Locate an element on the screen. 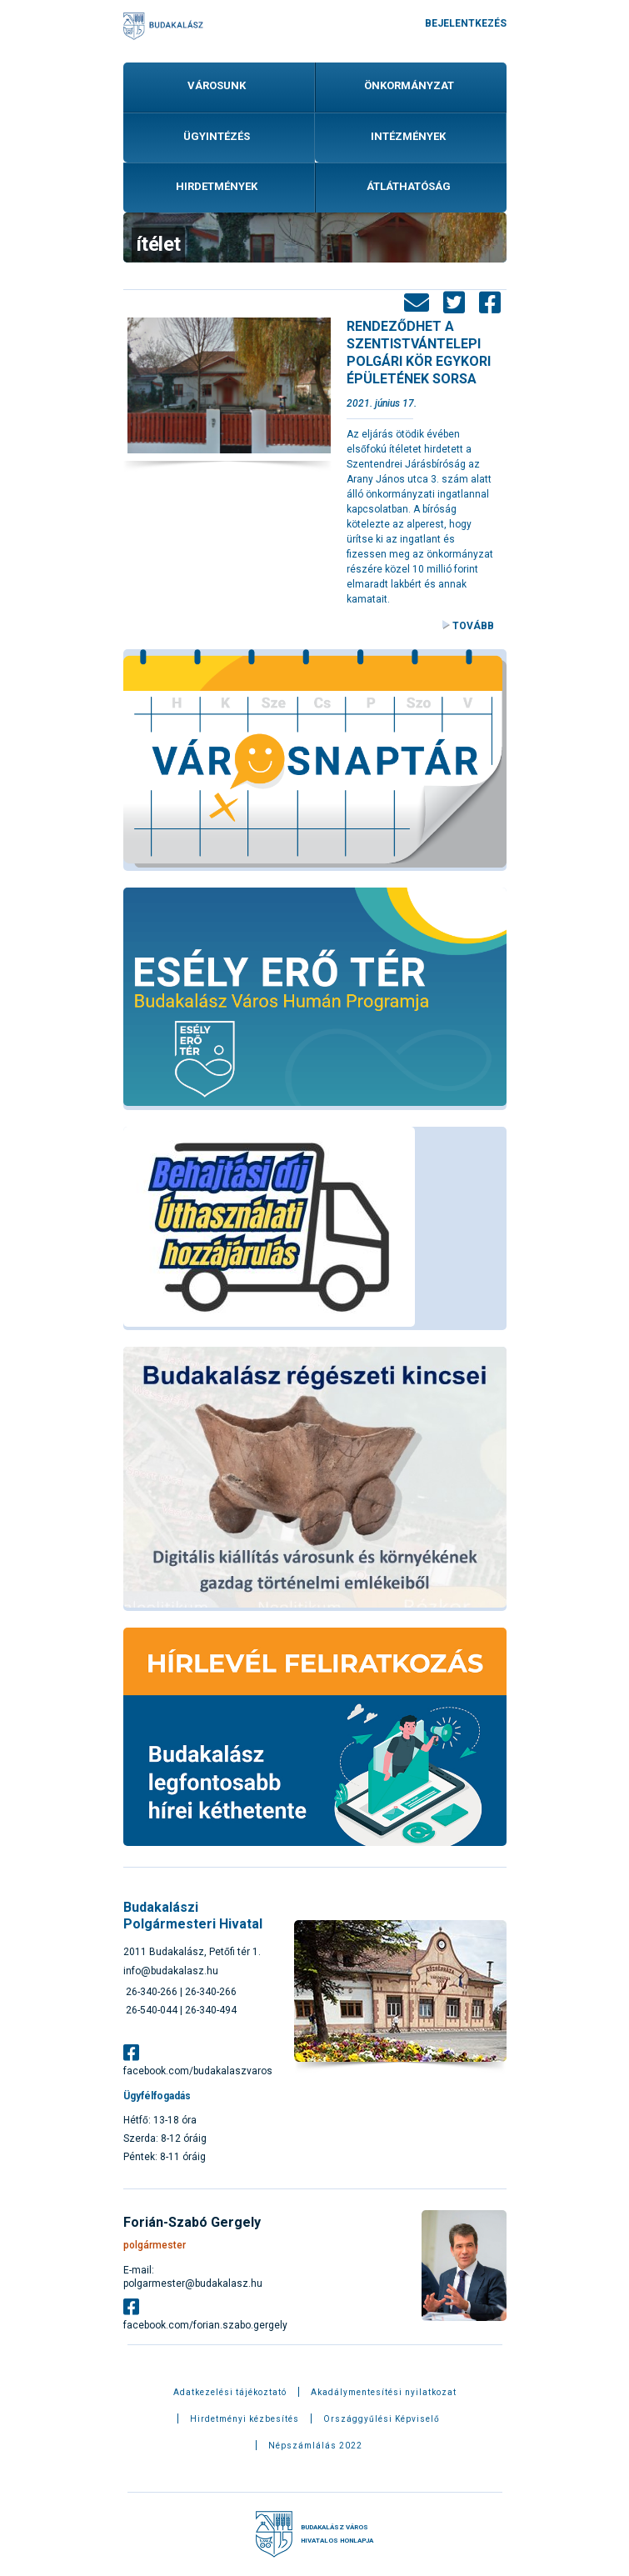 This screenshot has height=2576, width=629. Tovább is located at coordinates (473, 626).